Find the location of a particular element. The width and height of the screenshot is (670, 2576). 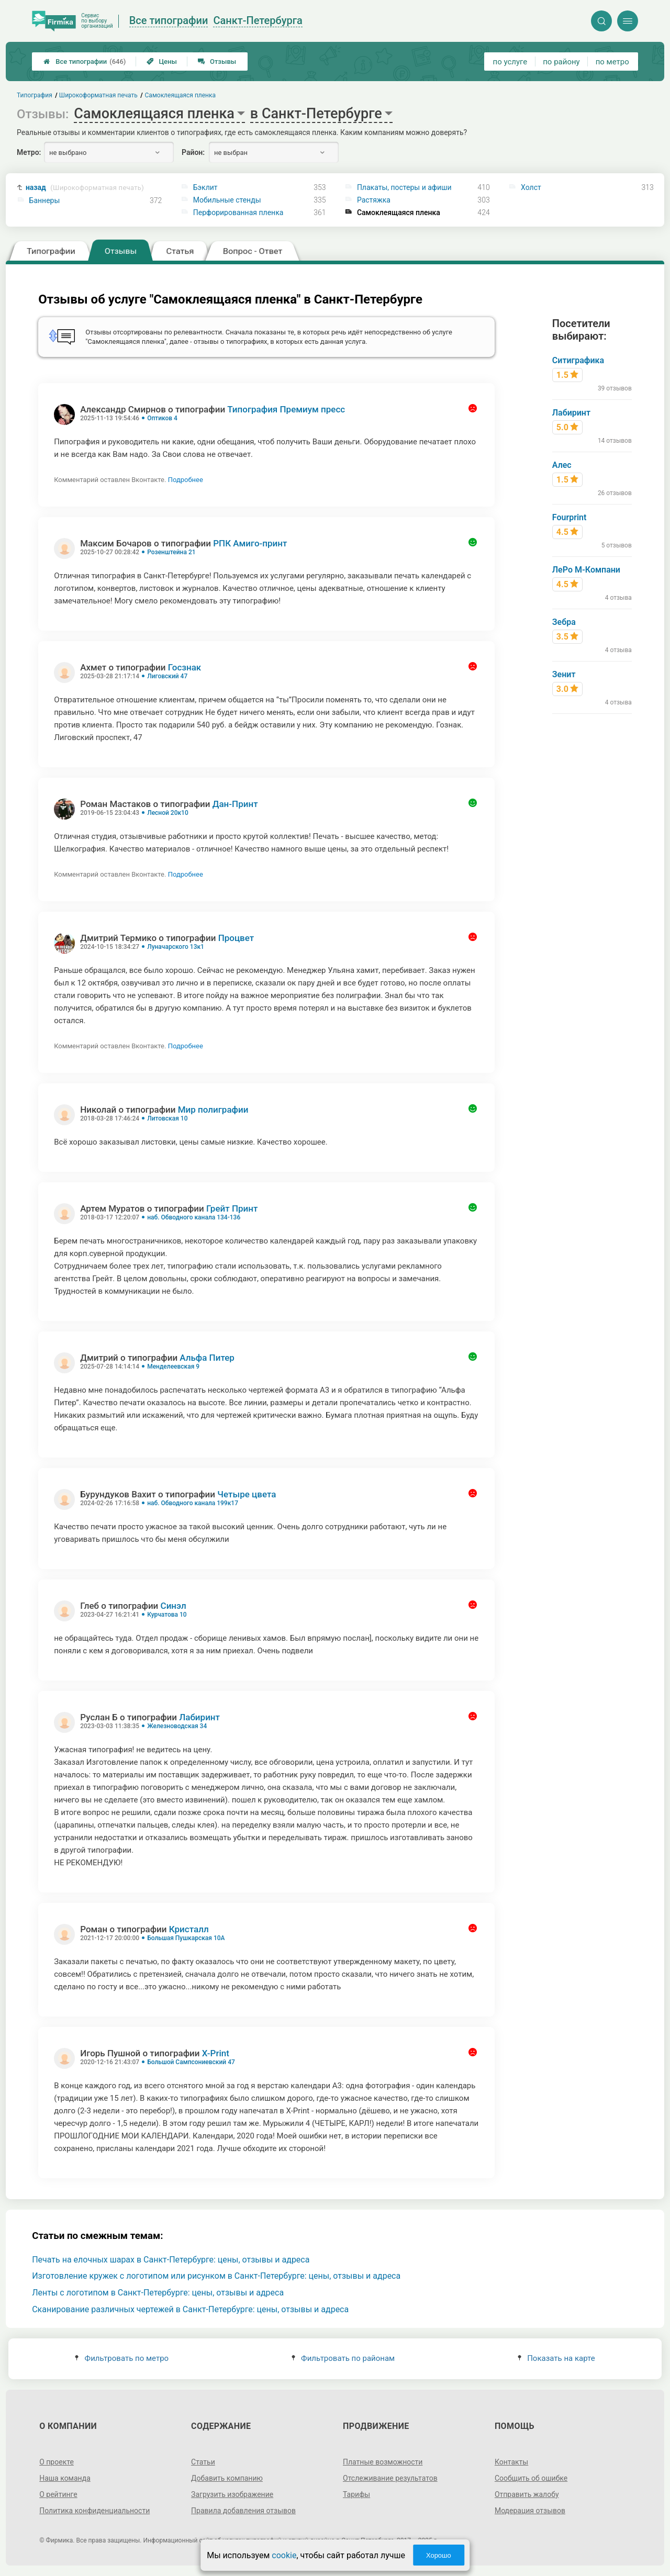

по метро is located at coordinates (612, 61).